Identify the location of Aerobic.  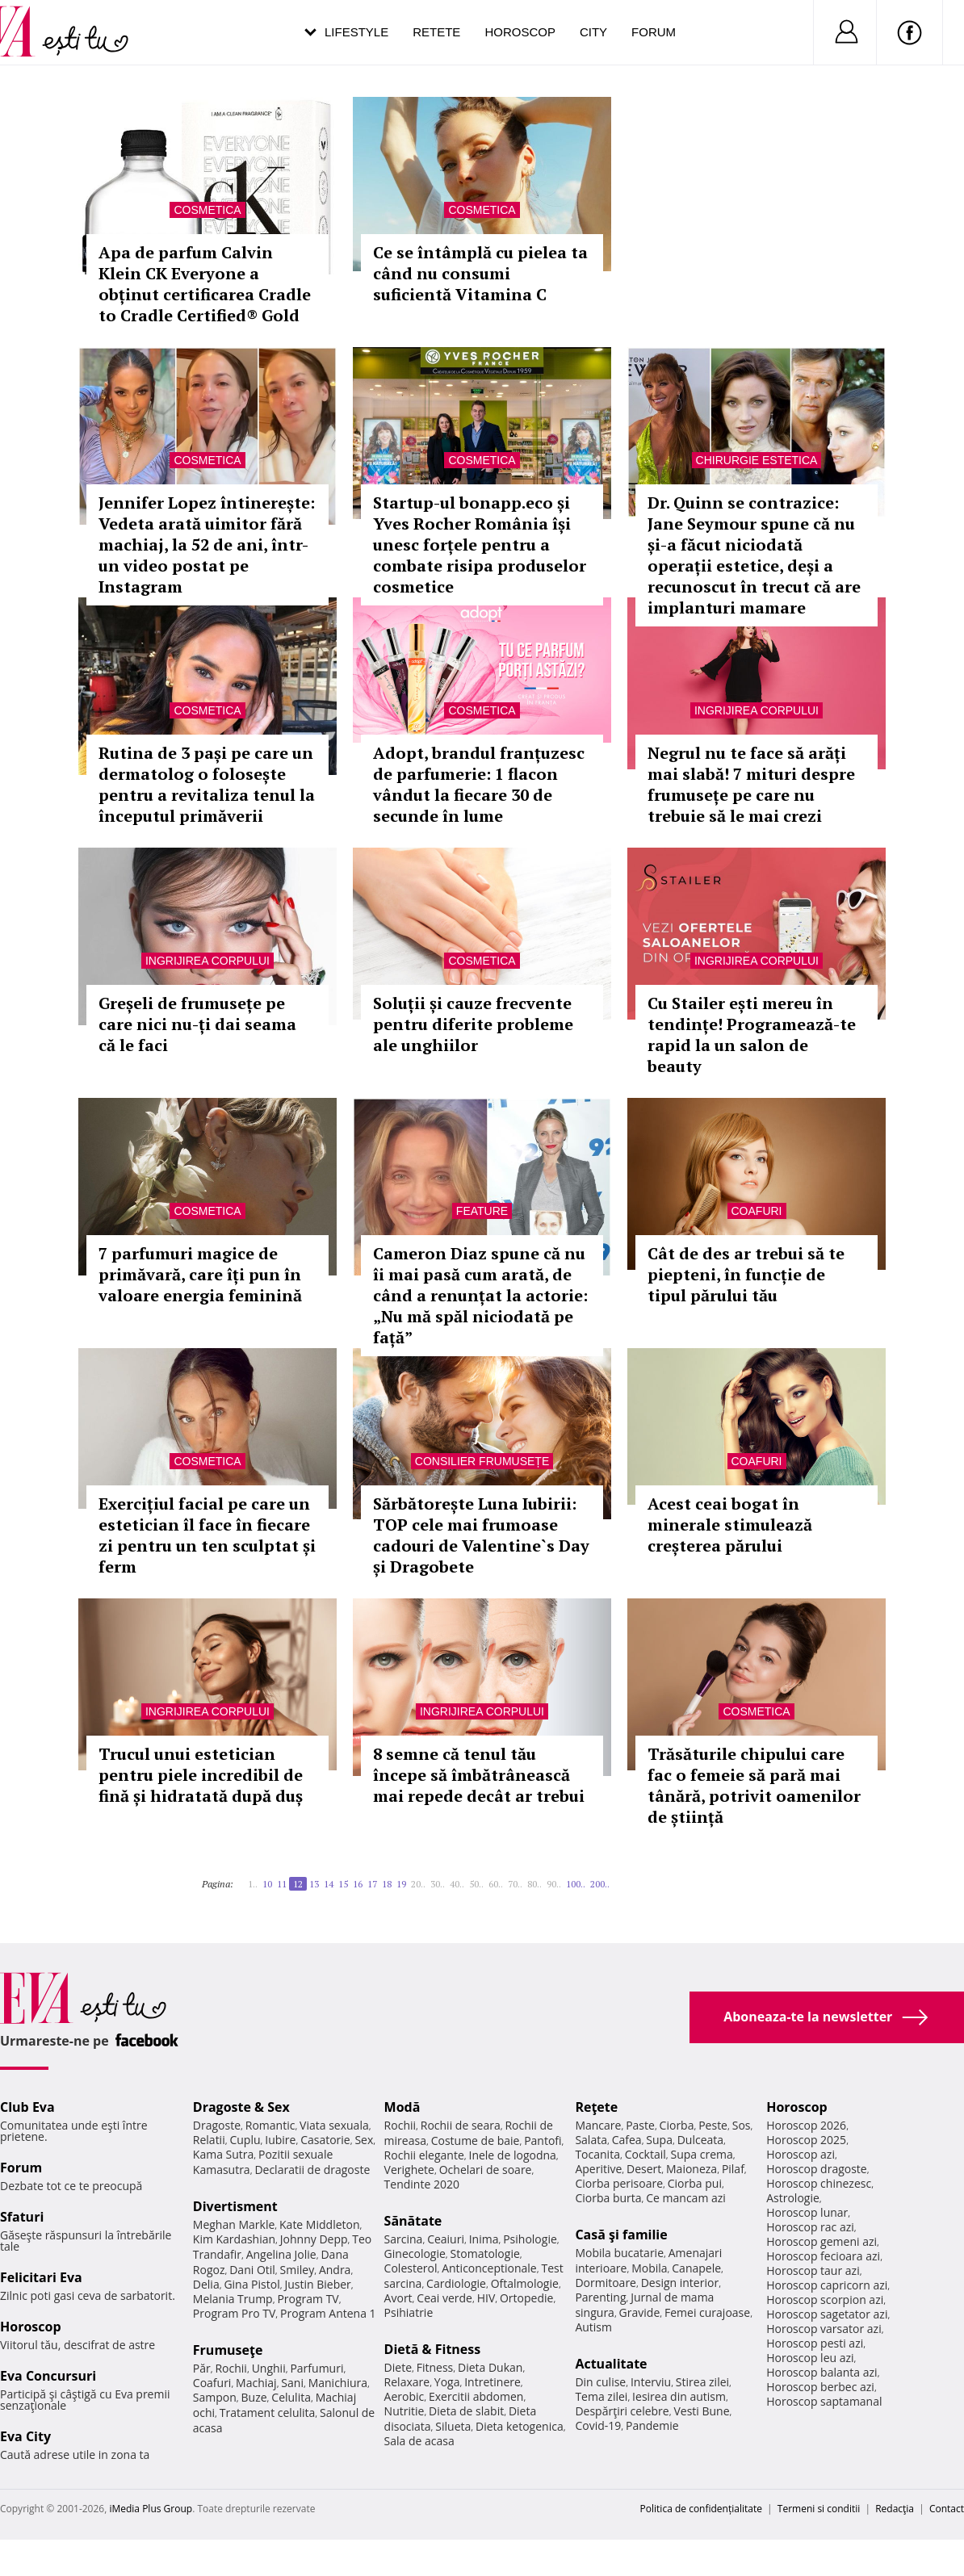
(404, 2396).